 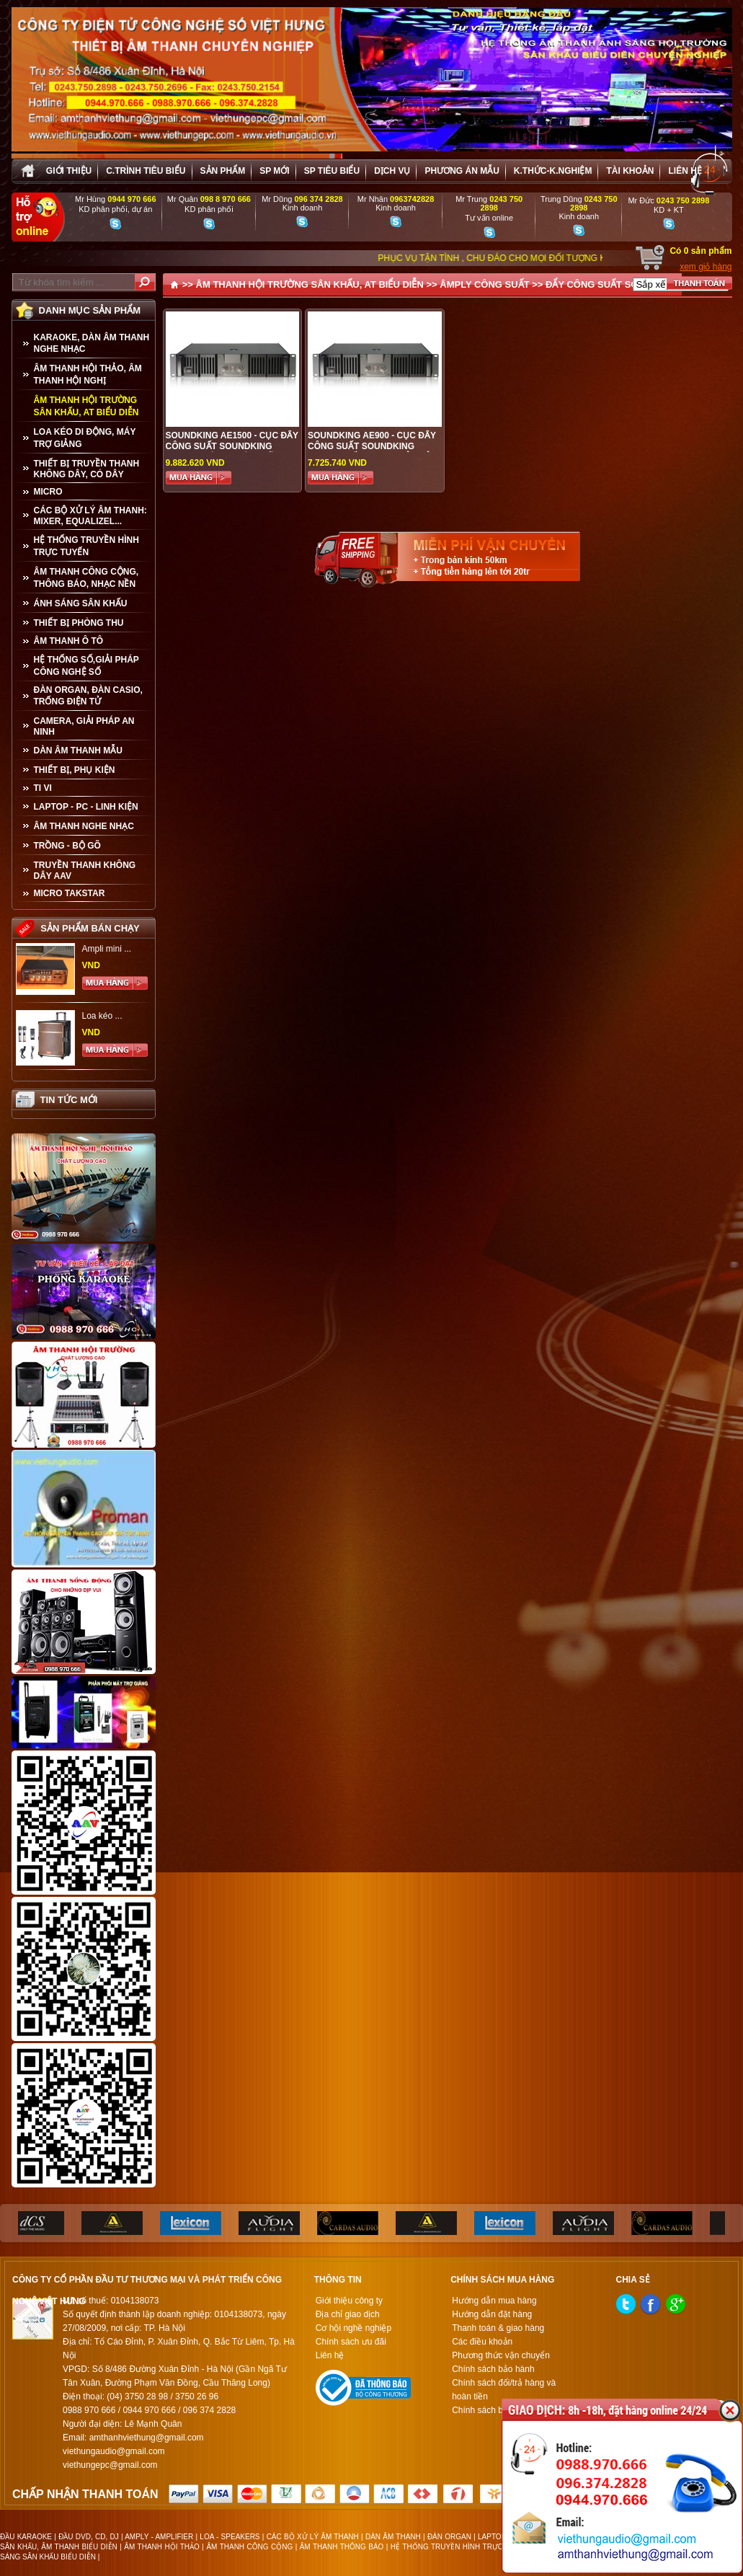 I want to click on CÁC BỘ XỬ LÝ ÂM THANH, so click(x=313, y=2537).